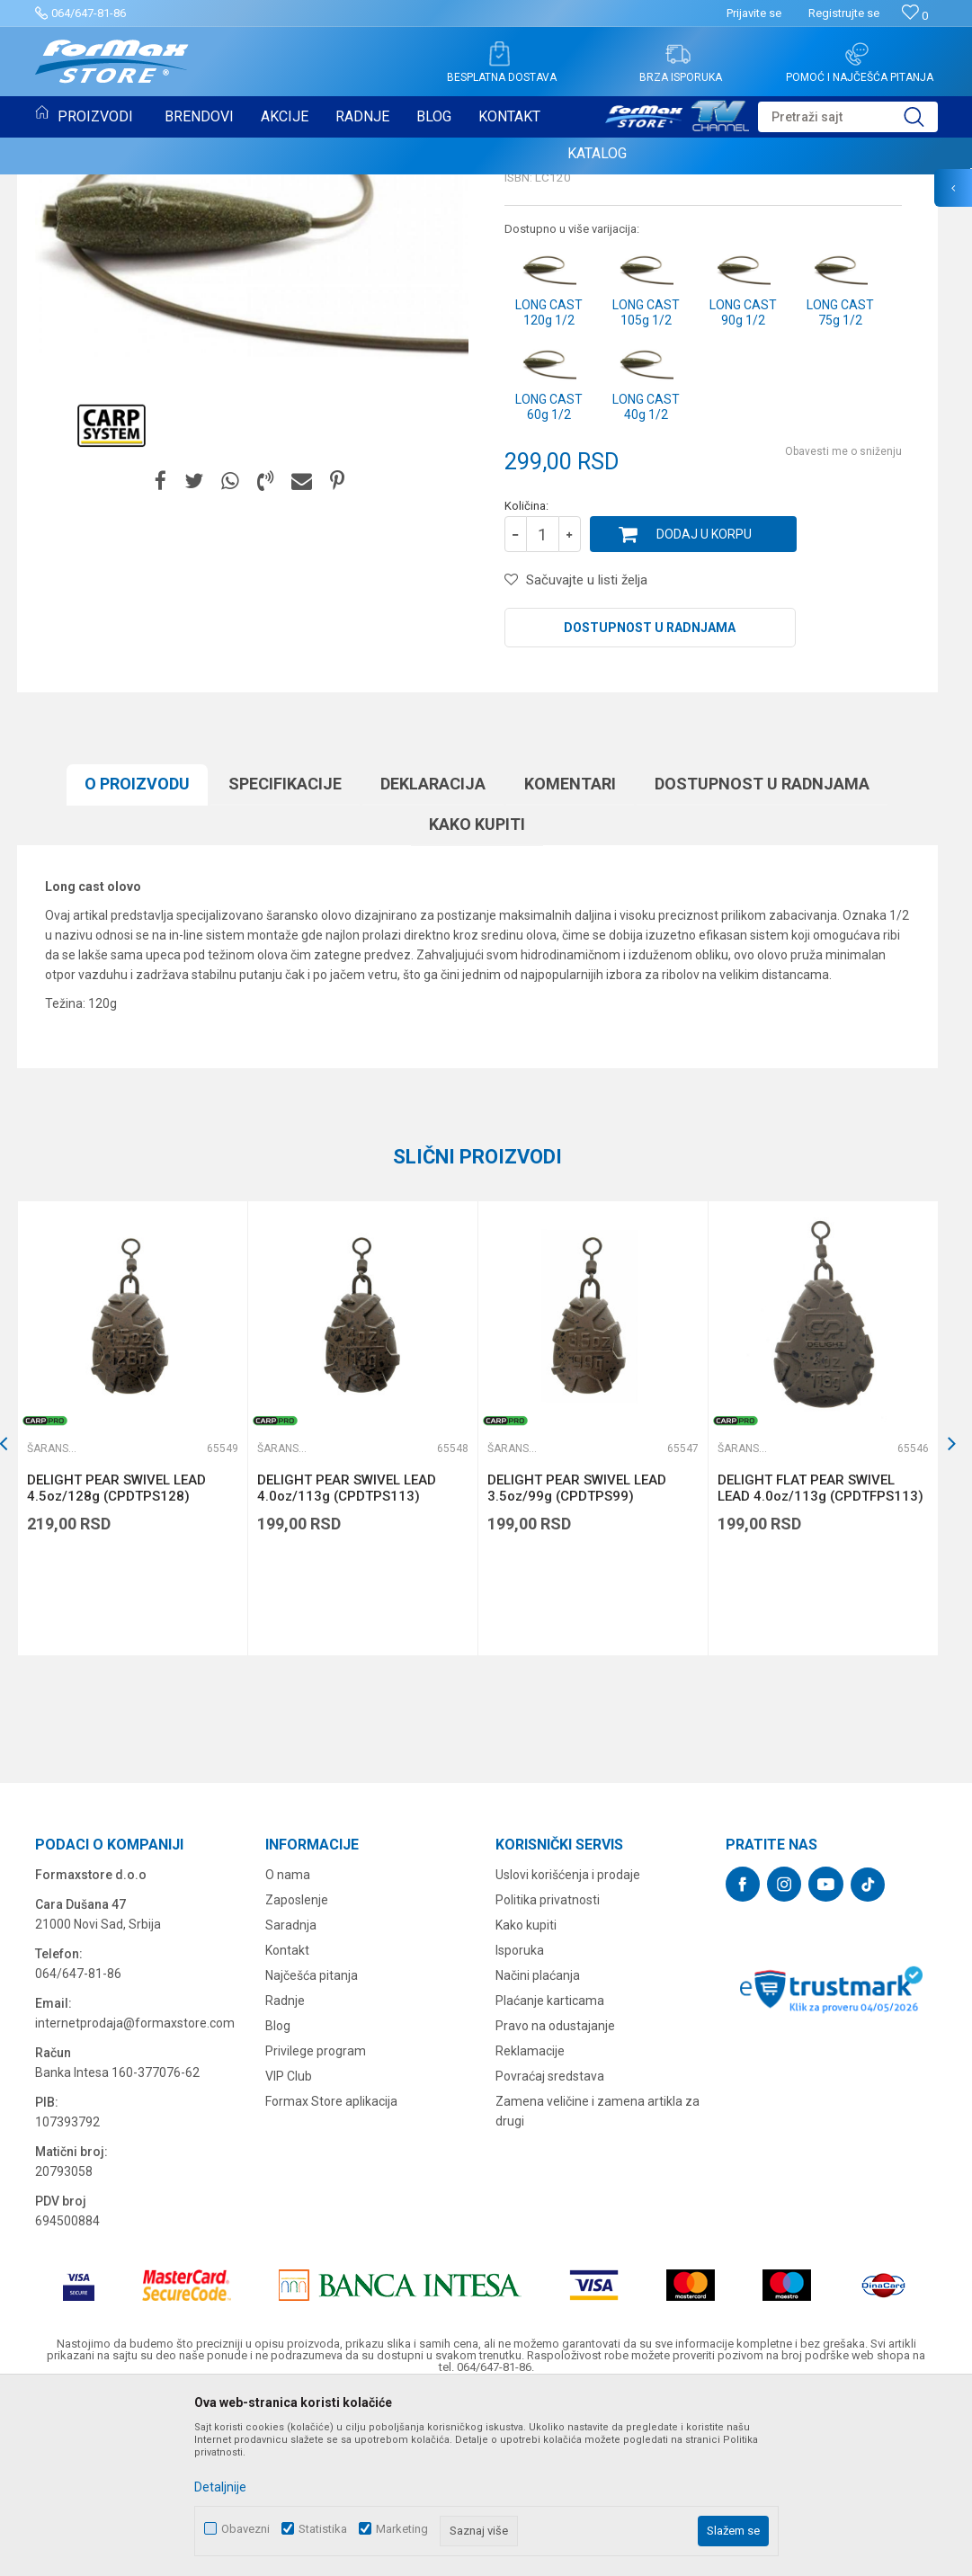 The height and width of the screenshot is (2576, 972). I want to click on Obavezni, so click(245, 2529).